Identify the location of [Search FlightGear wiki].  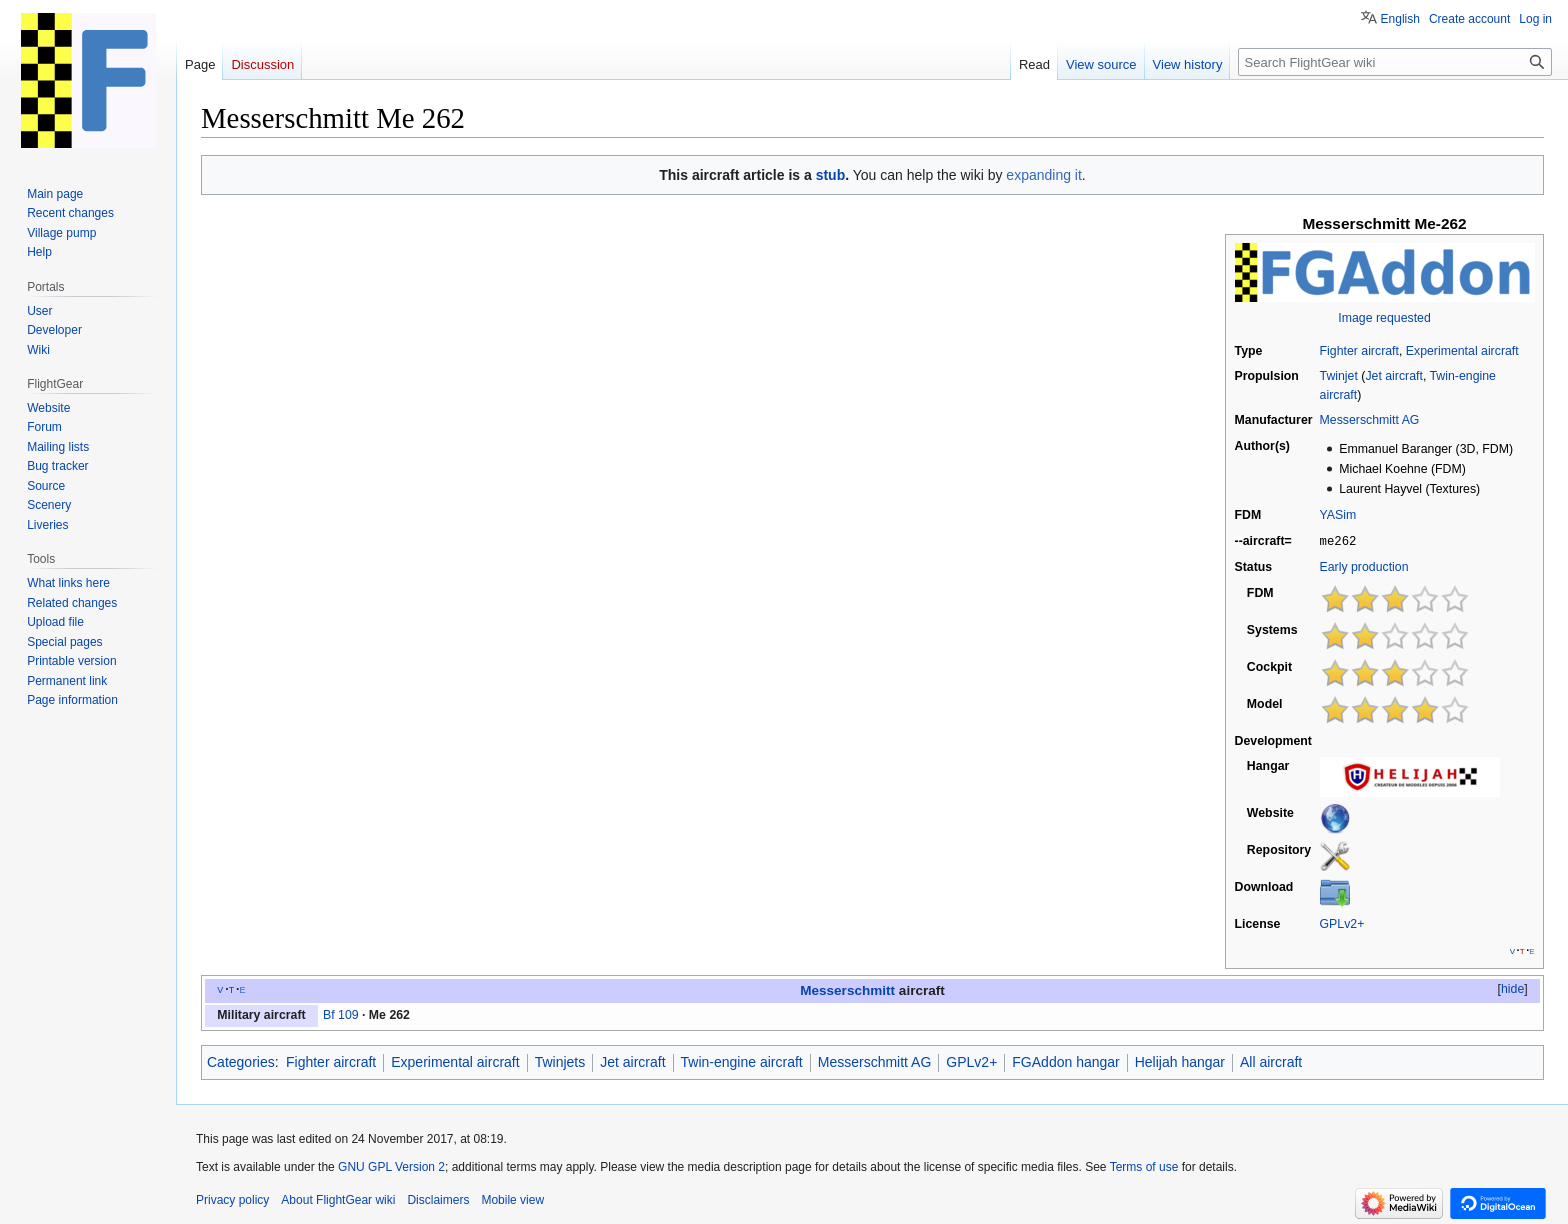
(1395, 62).